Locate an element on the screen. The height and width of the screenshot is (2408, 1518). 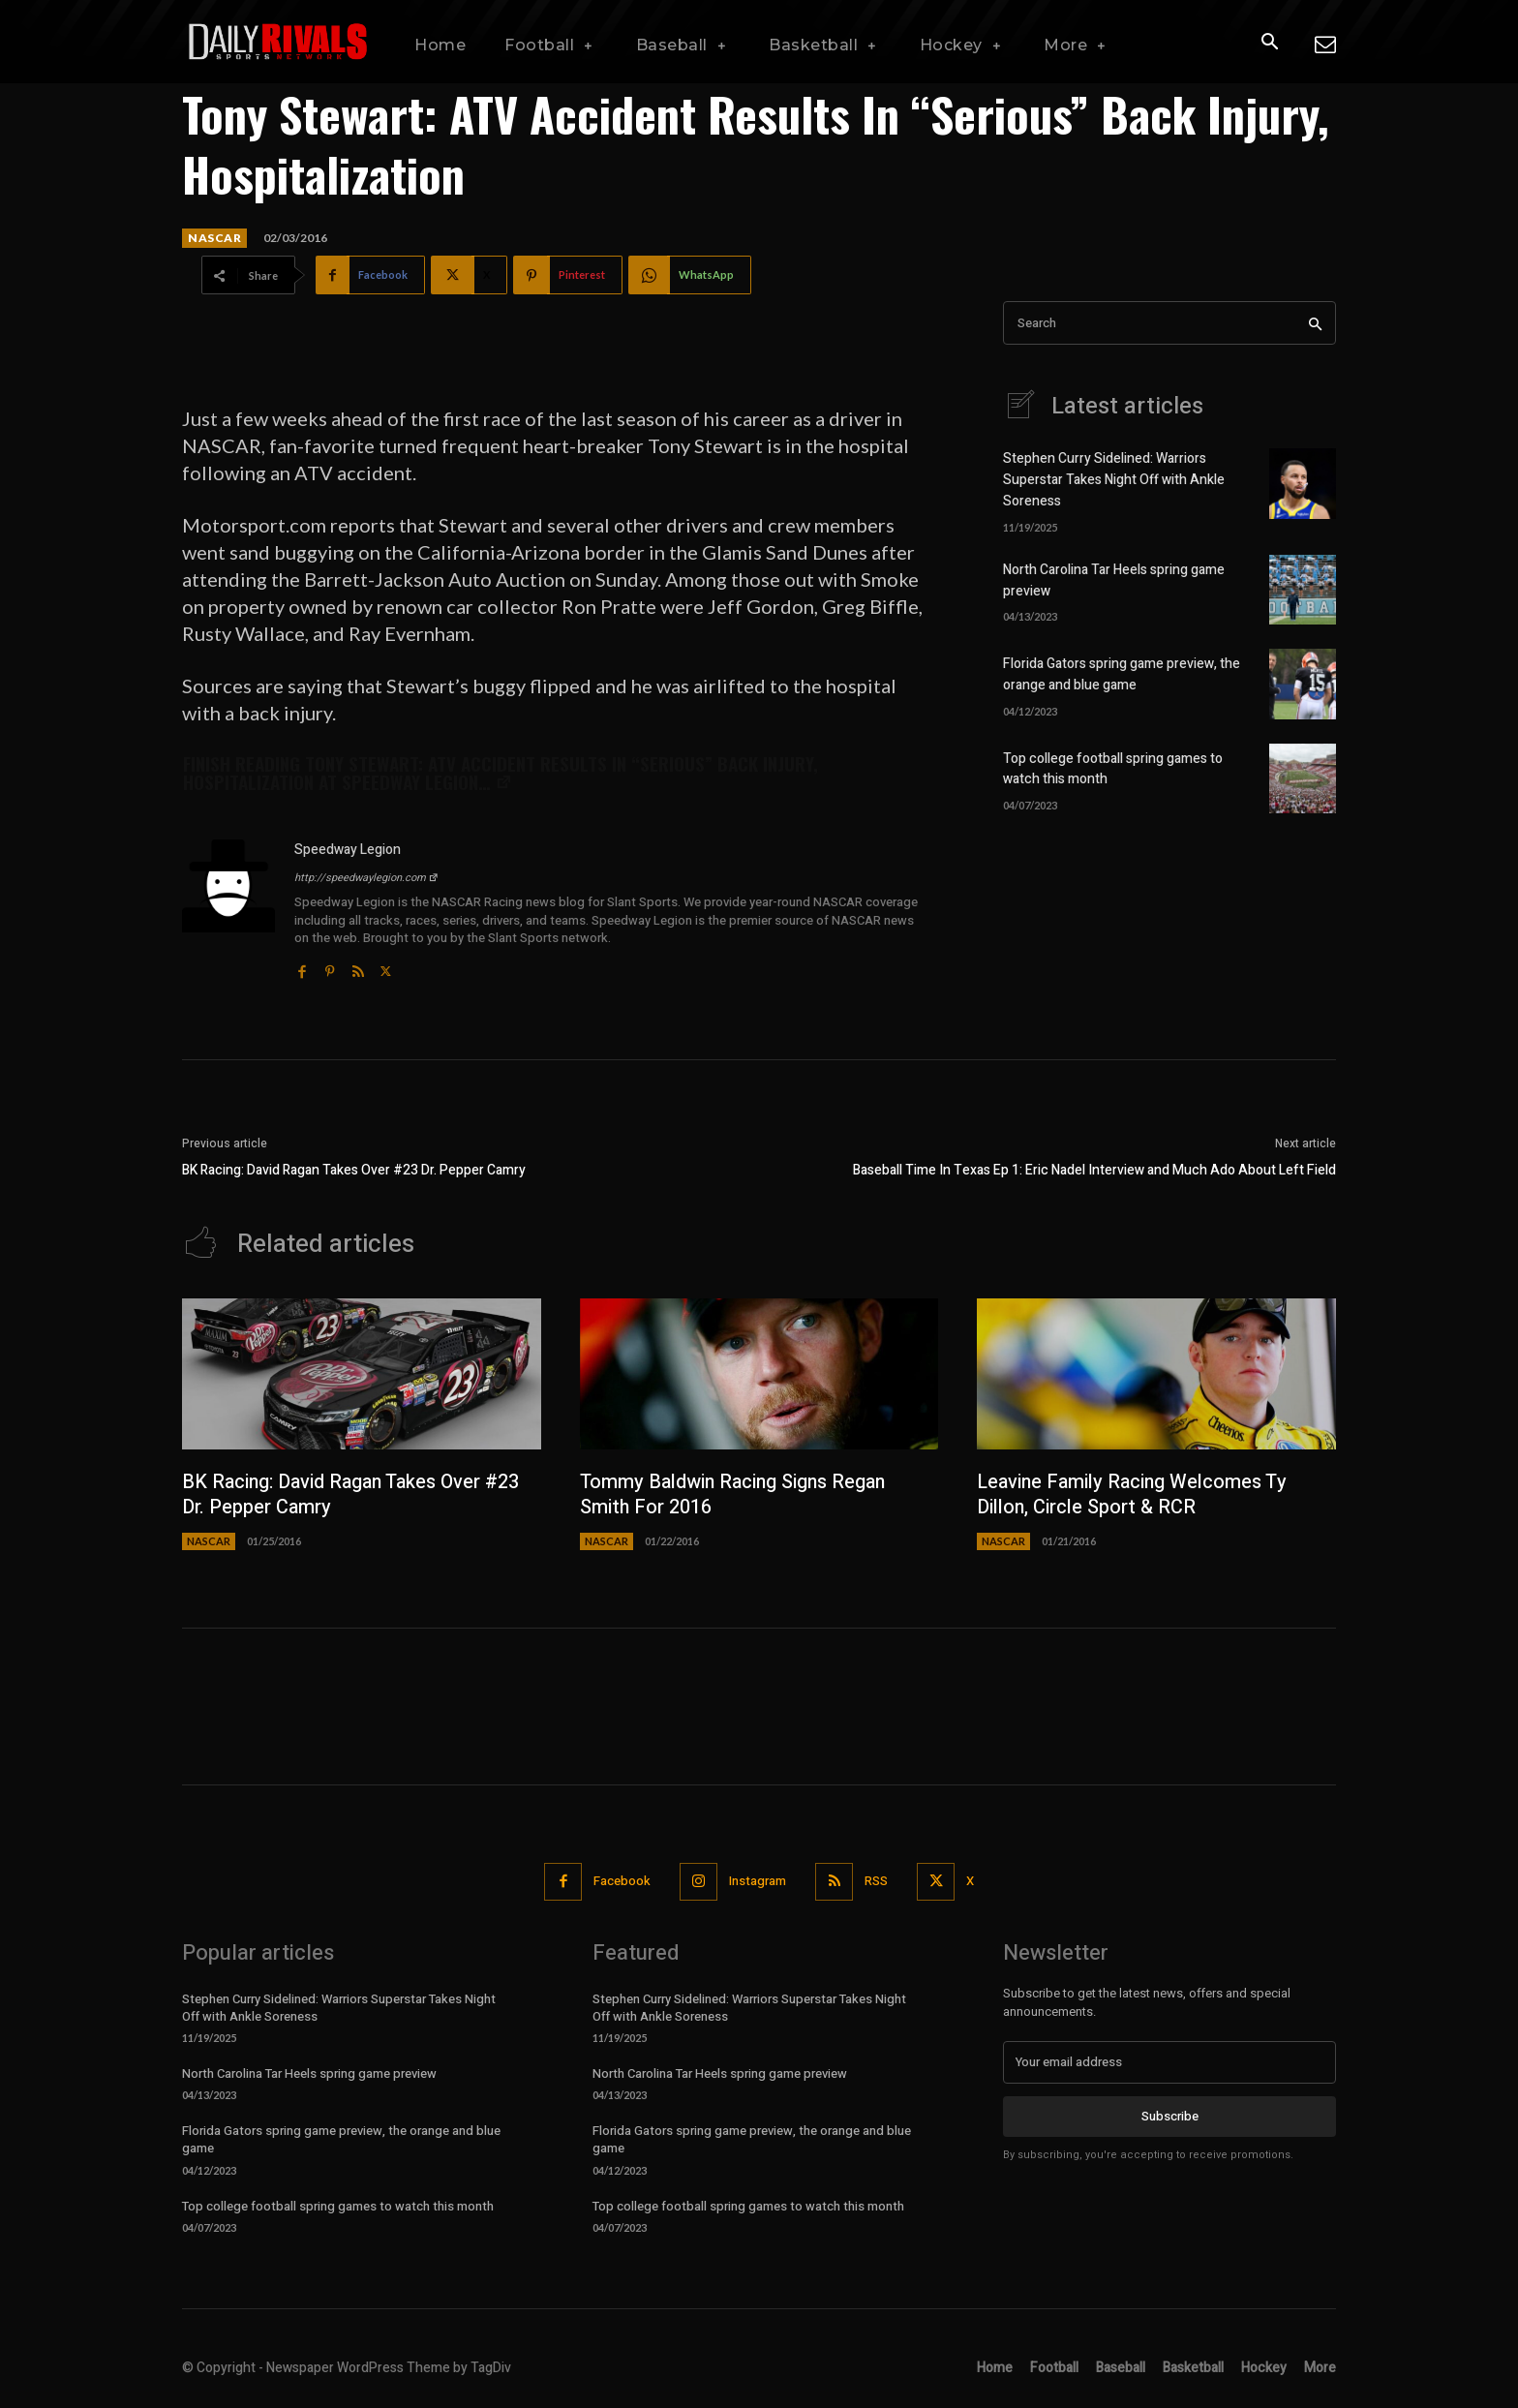
http://speedwaylegion.com is located at coordinates (366, 877).